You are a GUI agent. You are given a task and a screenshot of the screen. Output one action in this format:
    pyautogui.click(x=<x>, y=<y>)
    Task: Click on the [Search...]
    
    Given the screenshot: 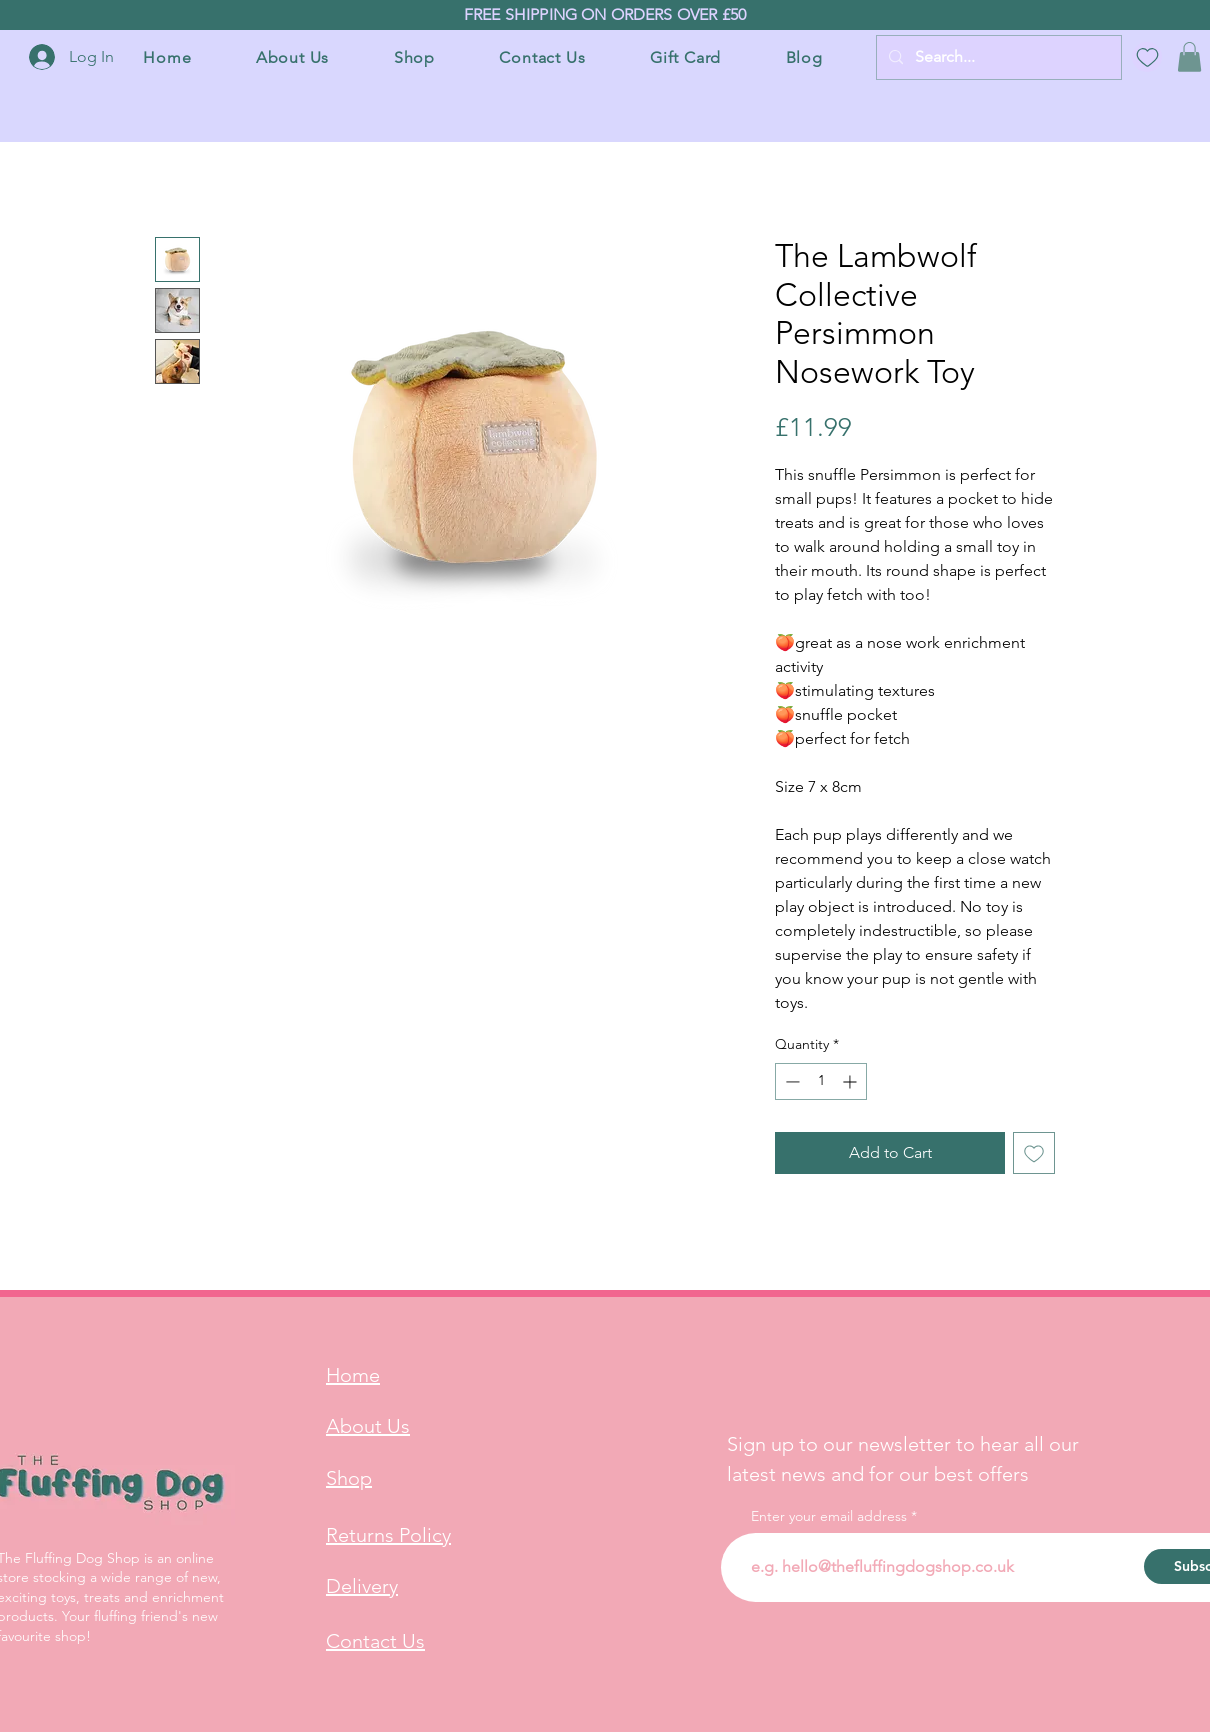 What is the action you would take?
    pyautogui.click(x=997, y=57)
    